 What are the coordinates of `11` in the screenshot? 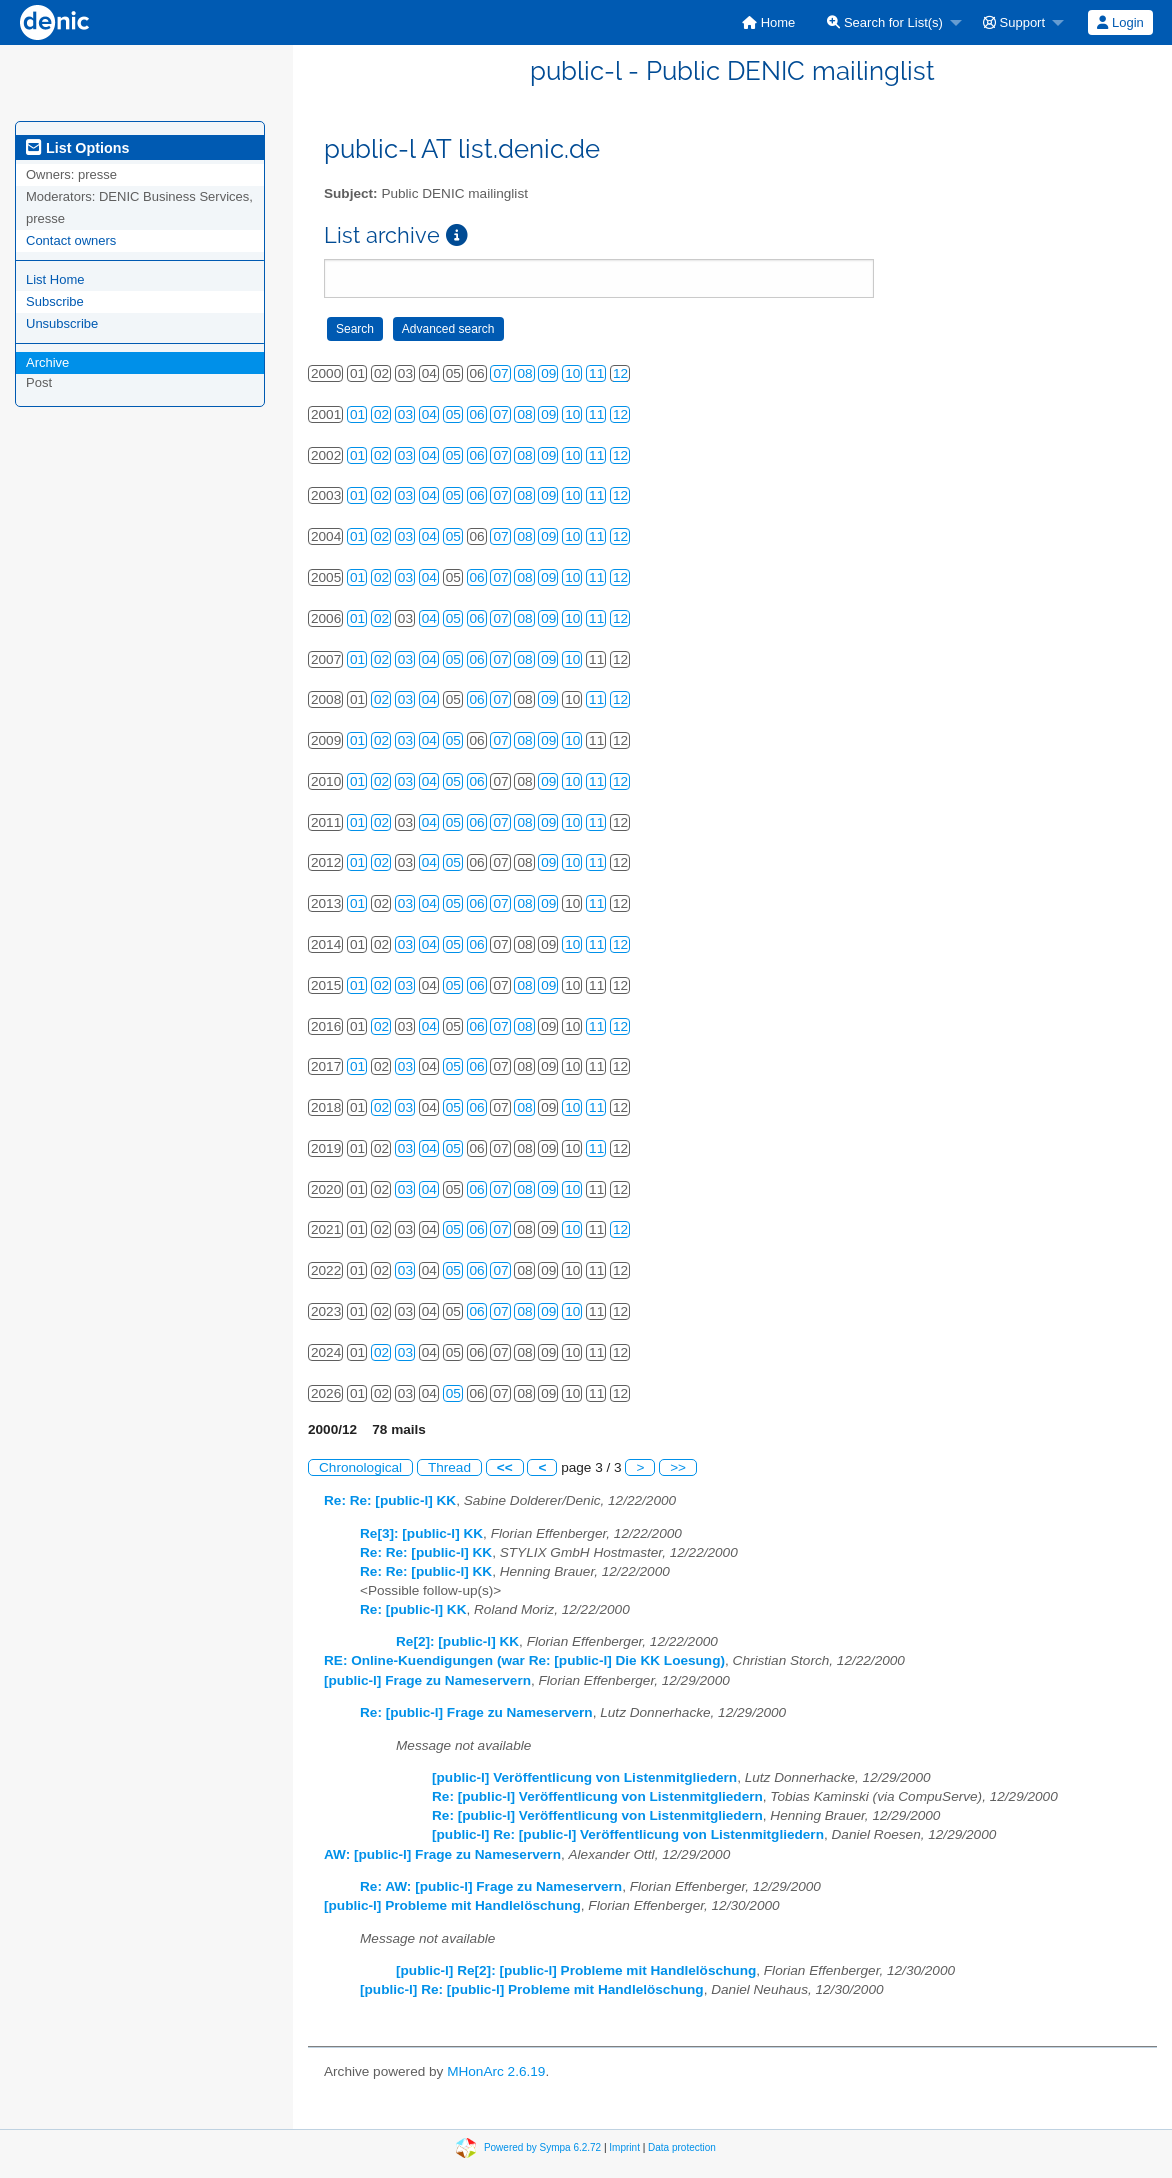 It's located at (596, 373).